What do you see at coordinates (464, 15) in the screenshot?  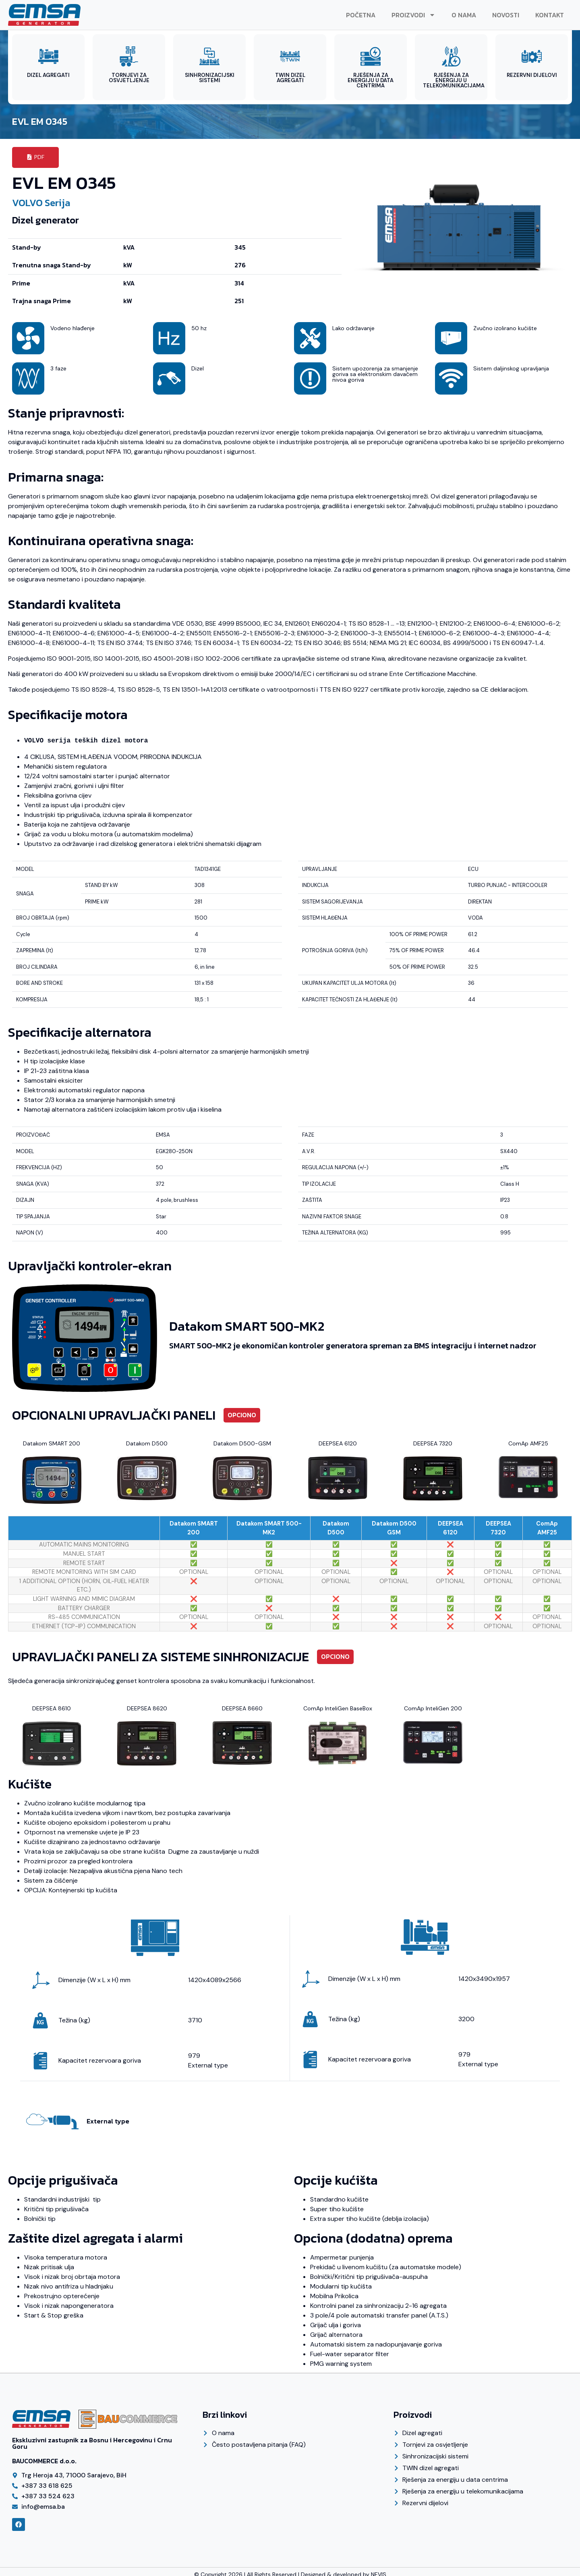 I see `O nama` at bounding box center [464, 15].